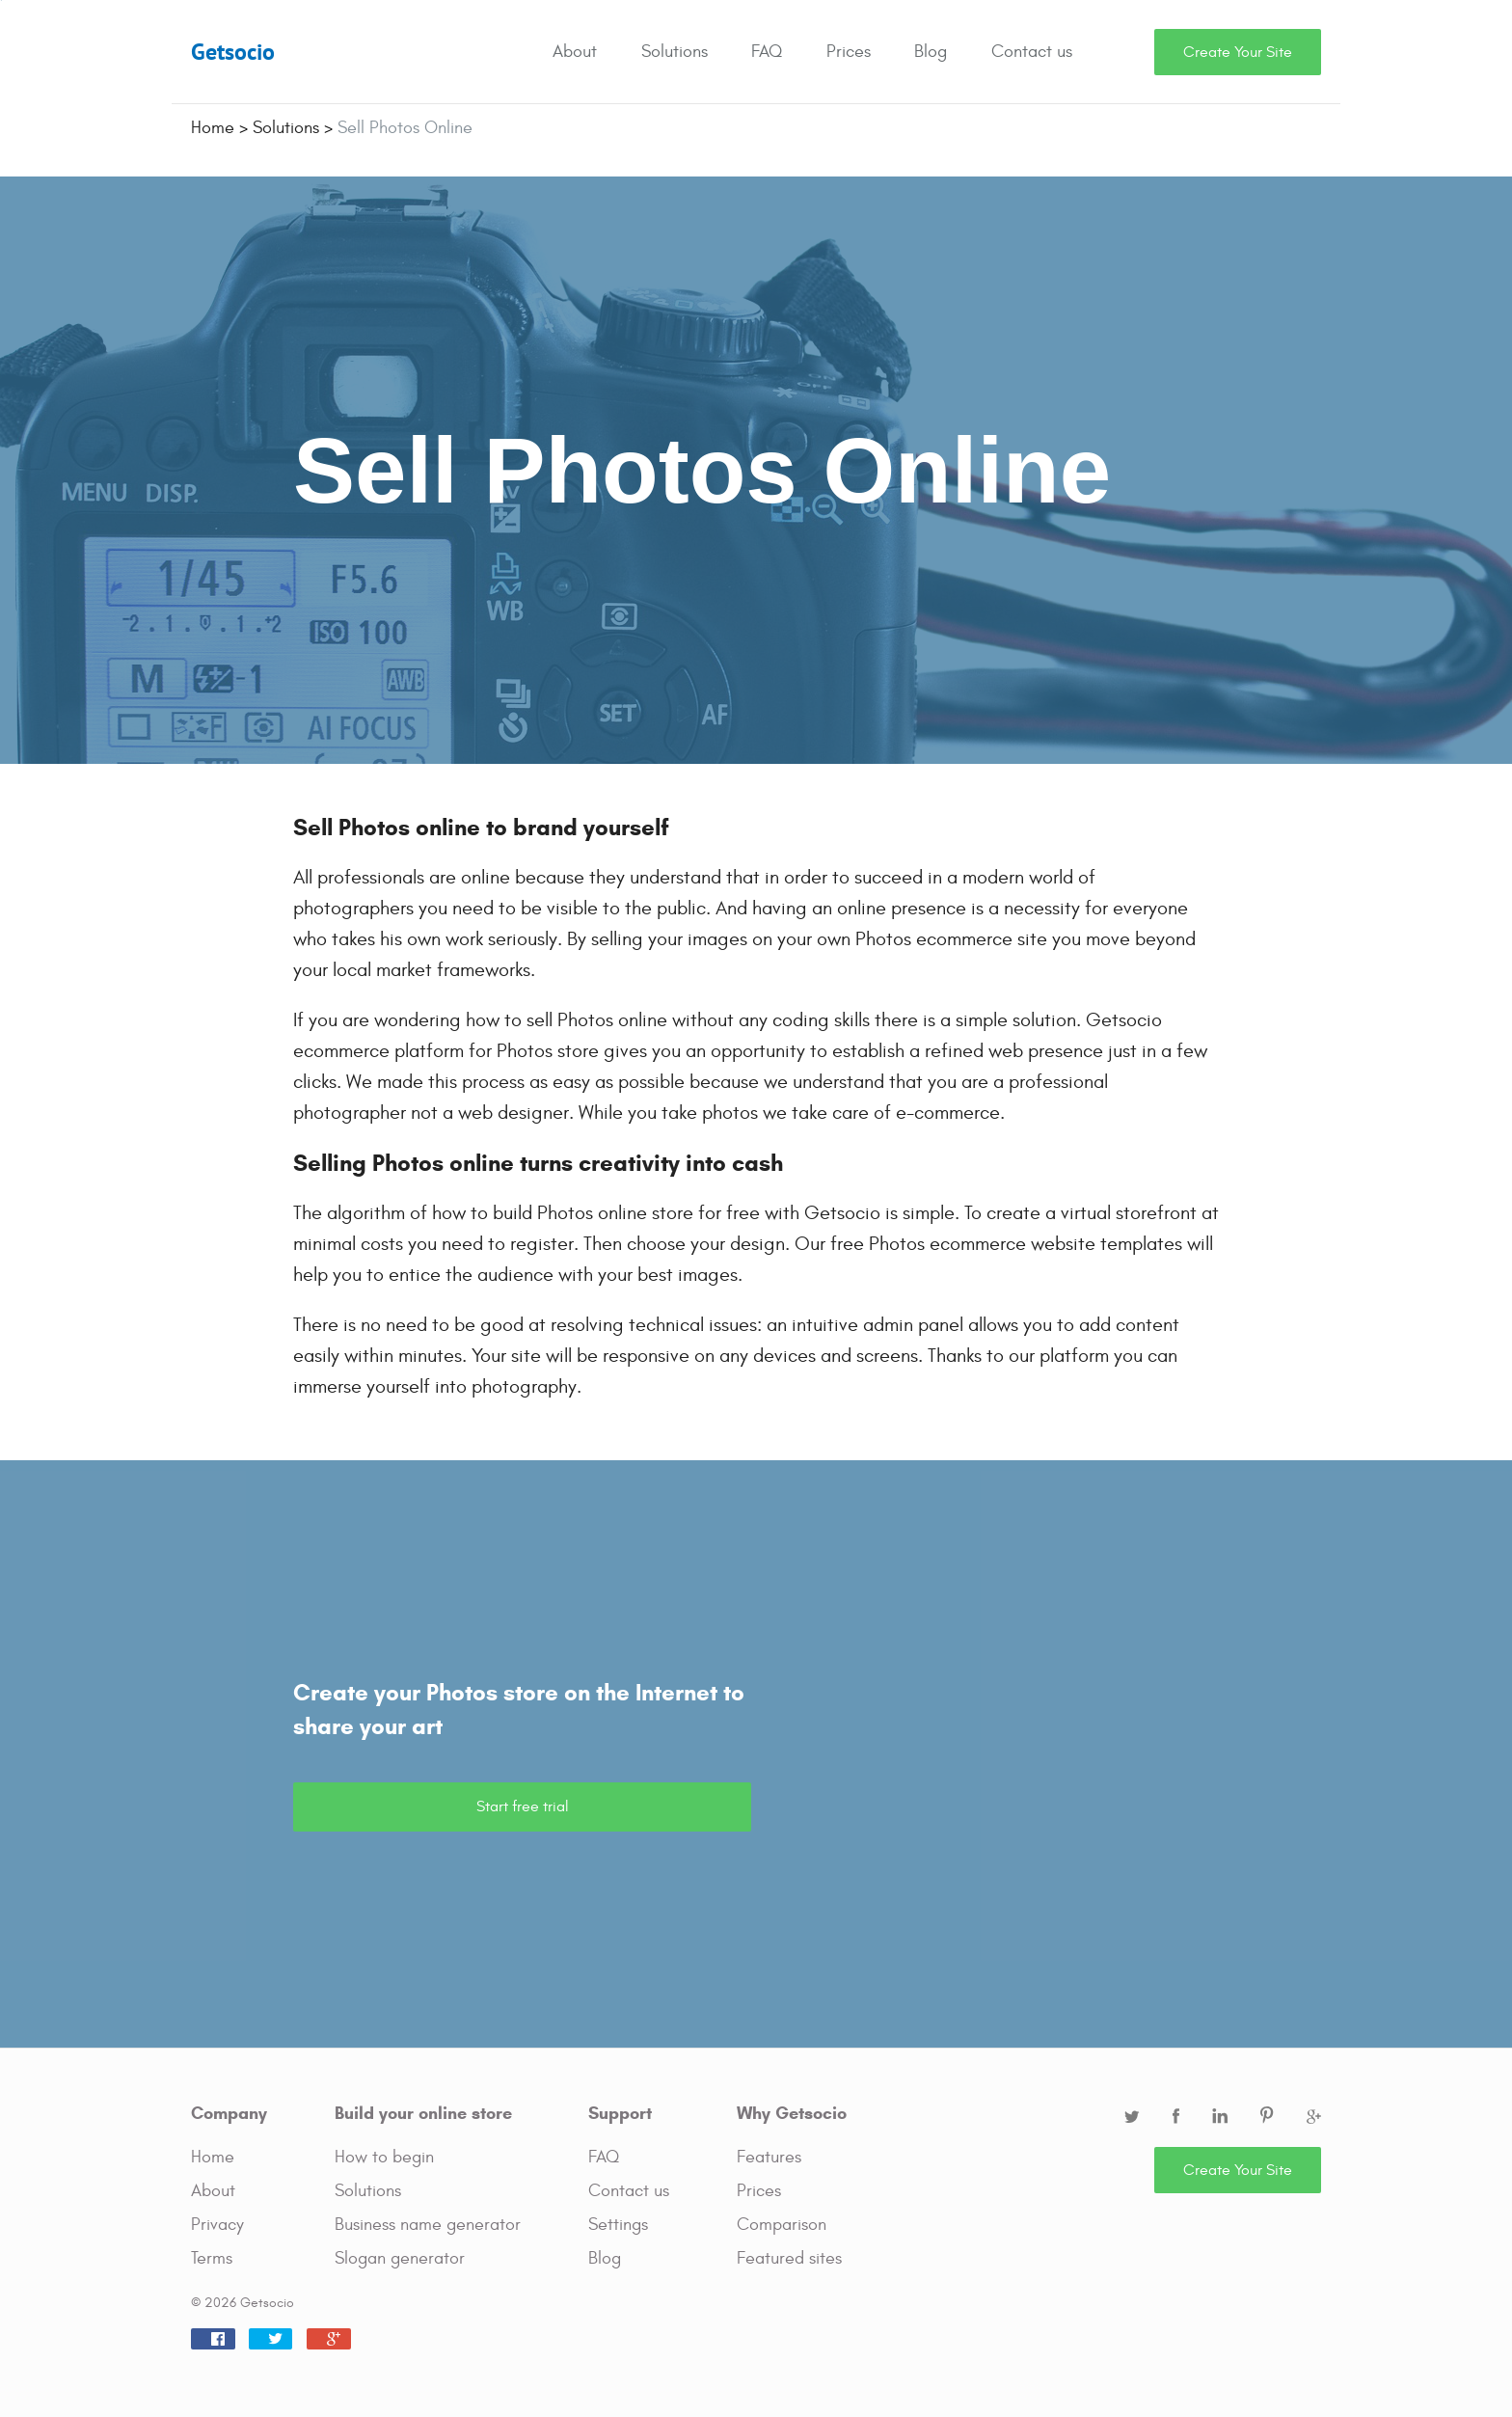  What do you see at coordinates (766, 51) in the screenshot?
I see `FAQ` at bounding box center [766, 51].